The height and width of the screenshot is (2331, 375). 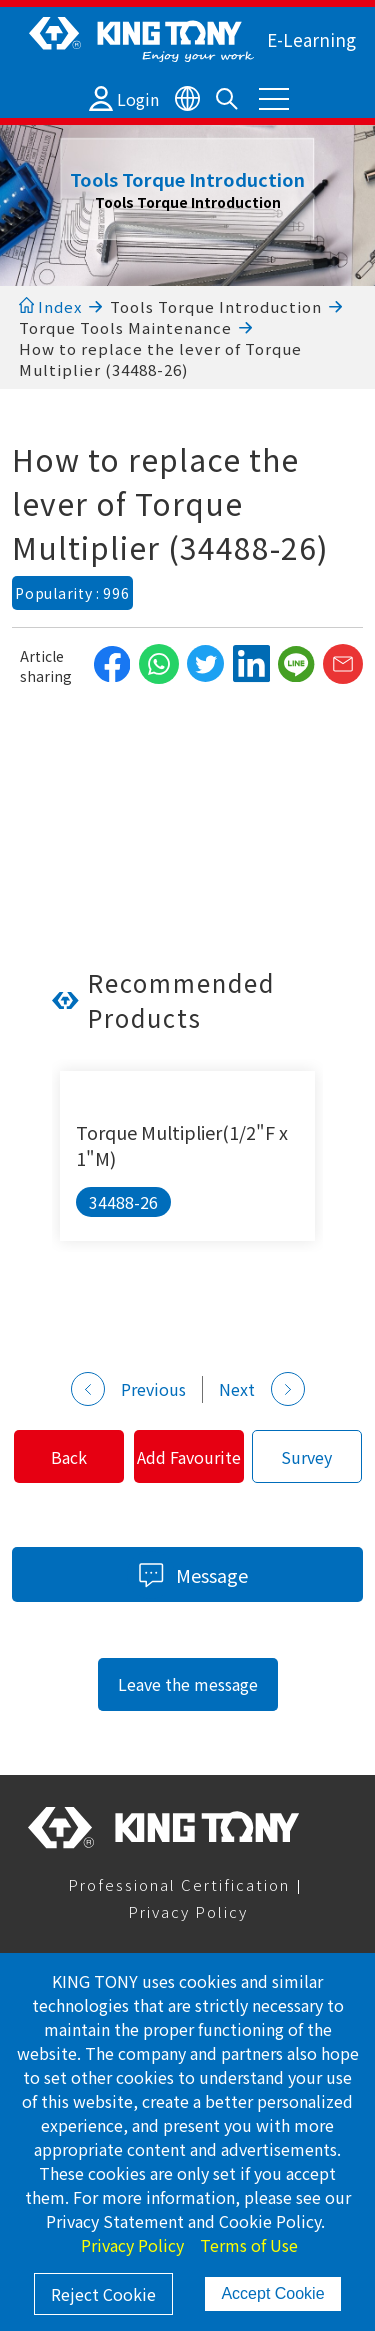 I want to click on Reject Cookie, so click(x=103, y=2294).